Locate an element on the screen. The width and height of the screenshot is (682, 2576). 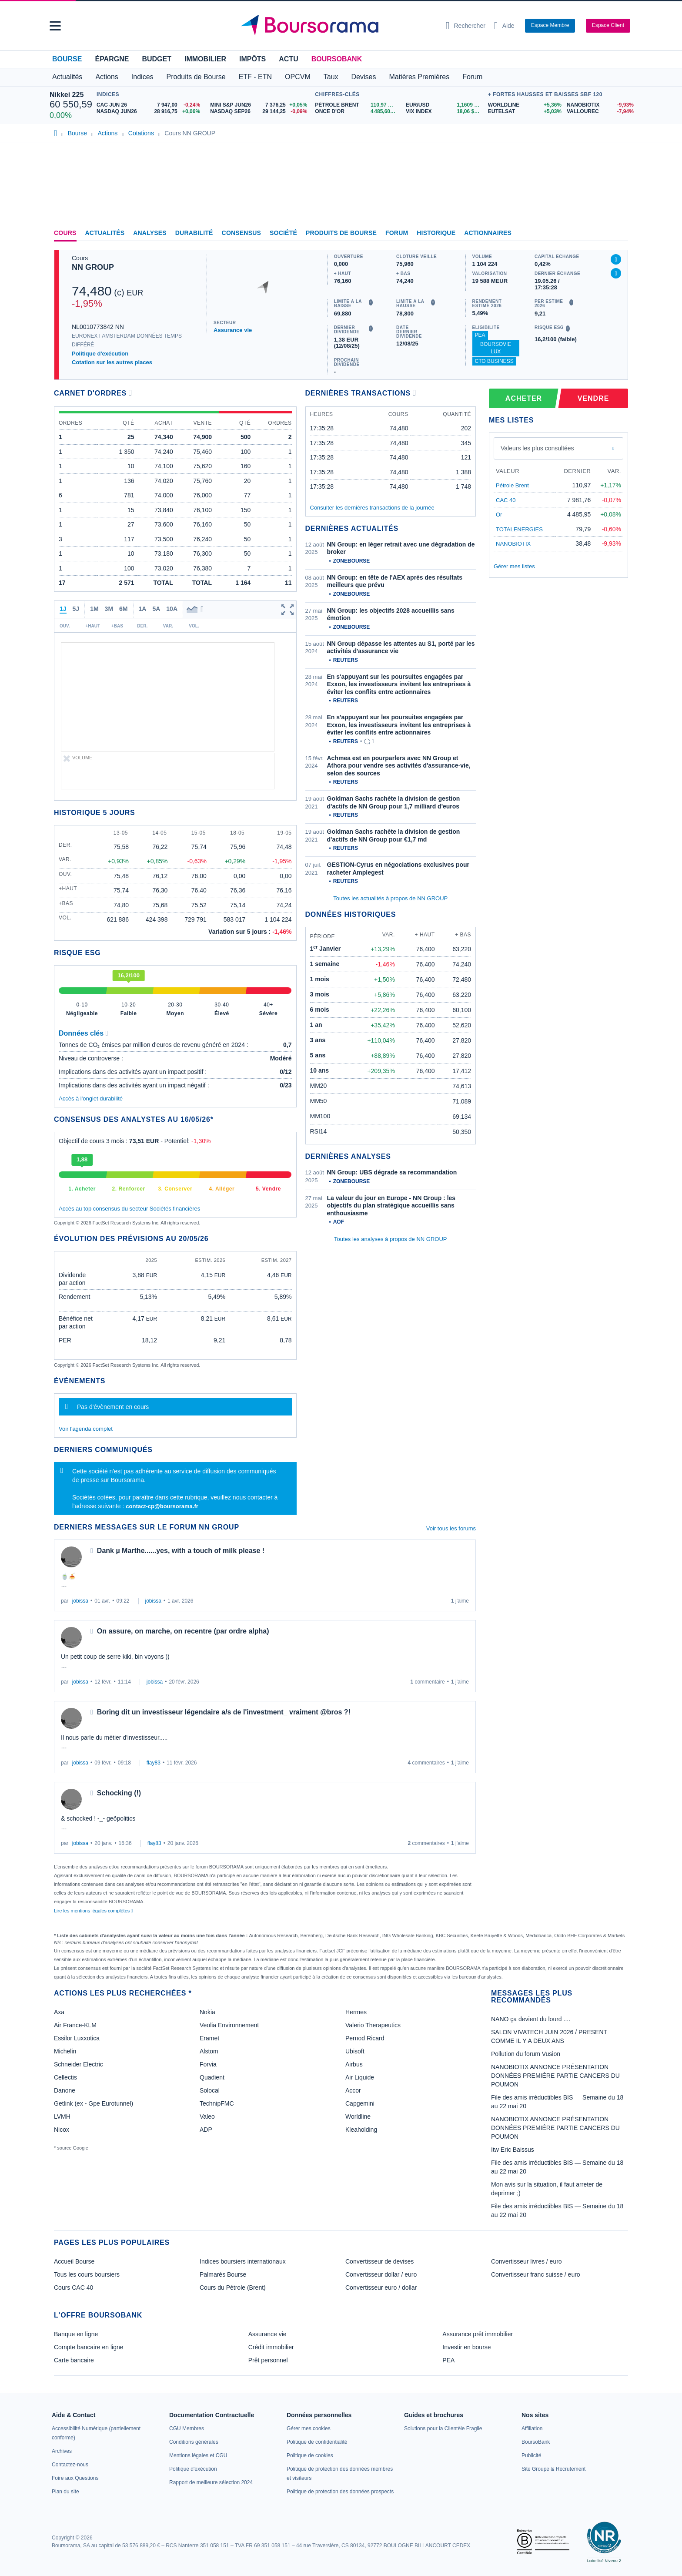
jobissa is located at coordinates (80, 1601).